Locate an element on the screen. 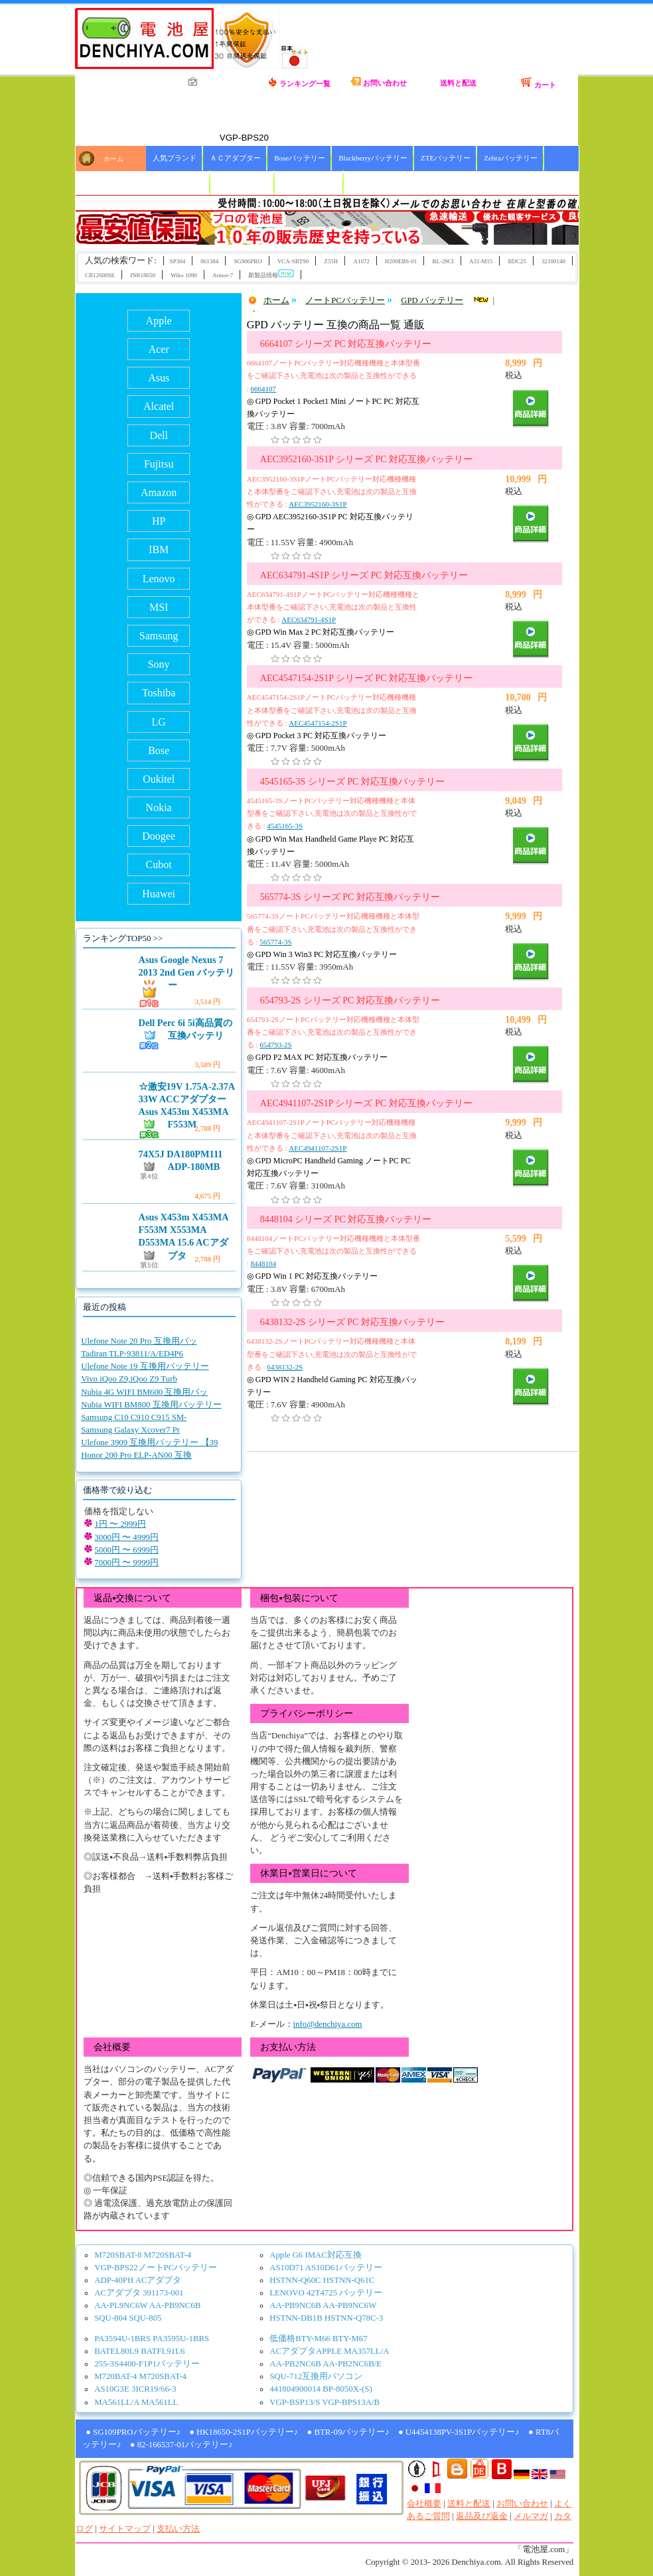 The width and height of the screenshot is (653, 2576). M720SBAT-8 is located at coordinates (117, 2255).